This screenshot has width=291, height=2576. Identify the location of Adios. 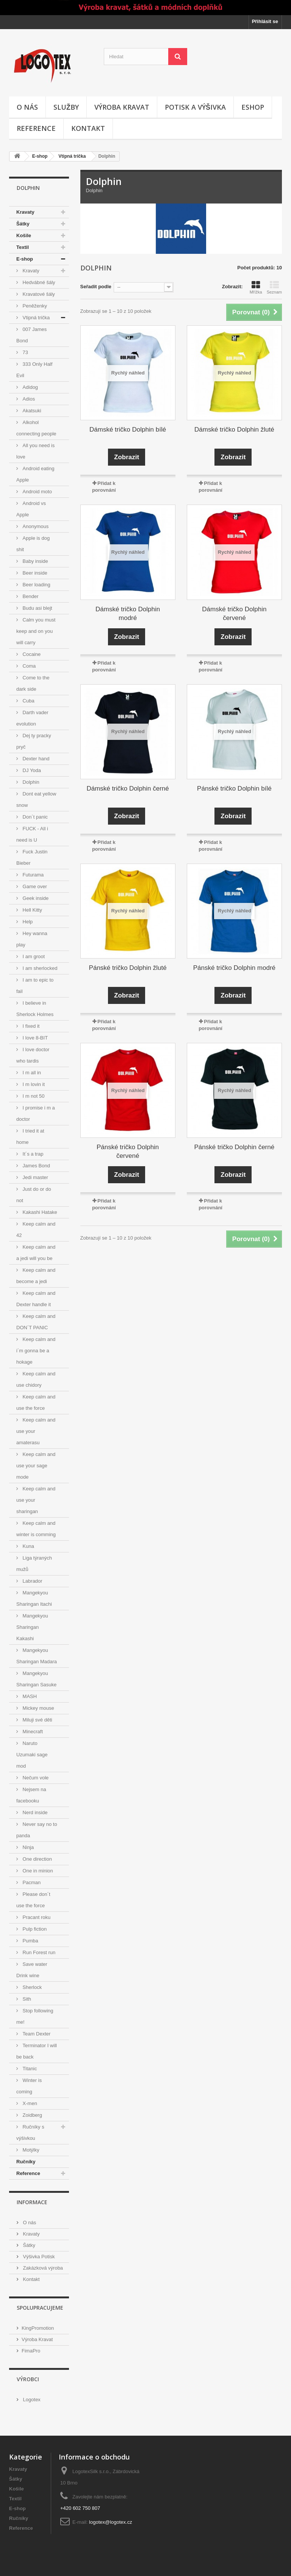
(28, 399).